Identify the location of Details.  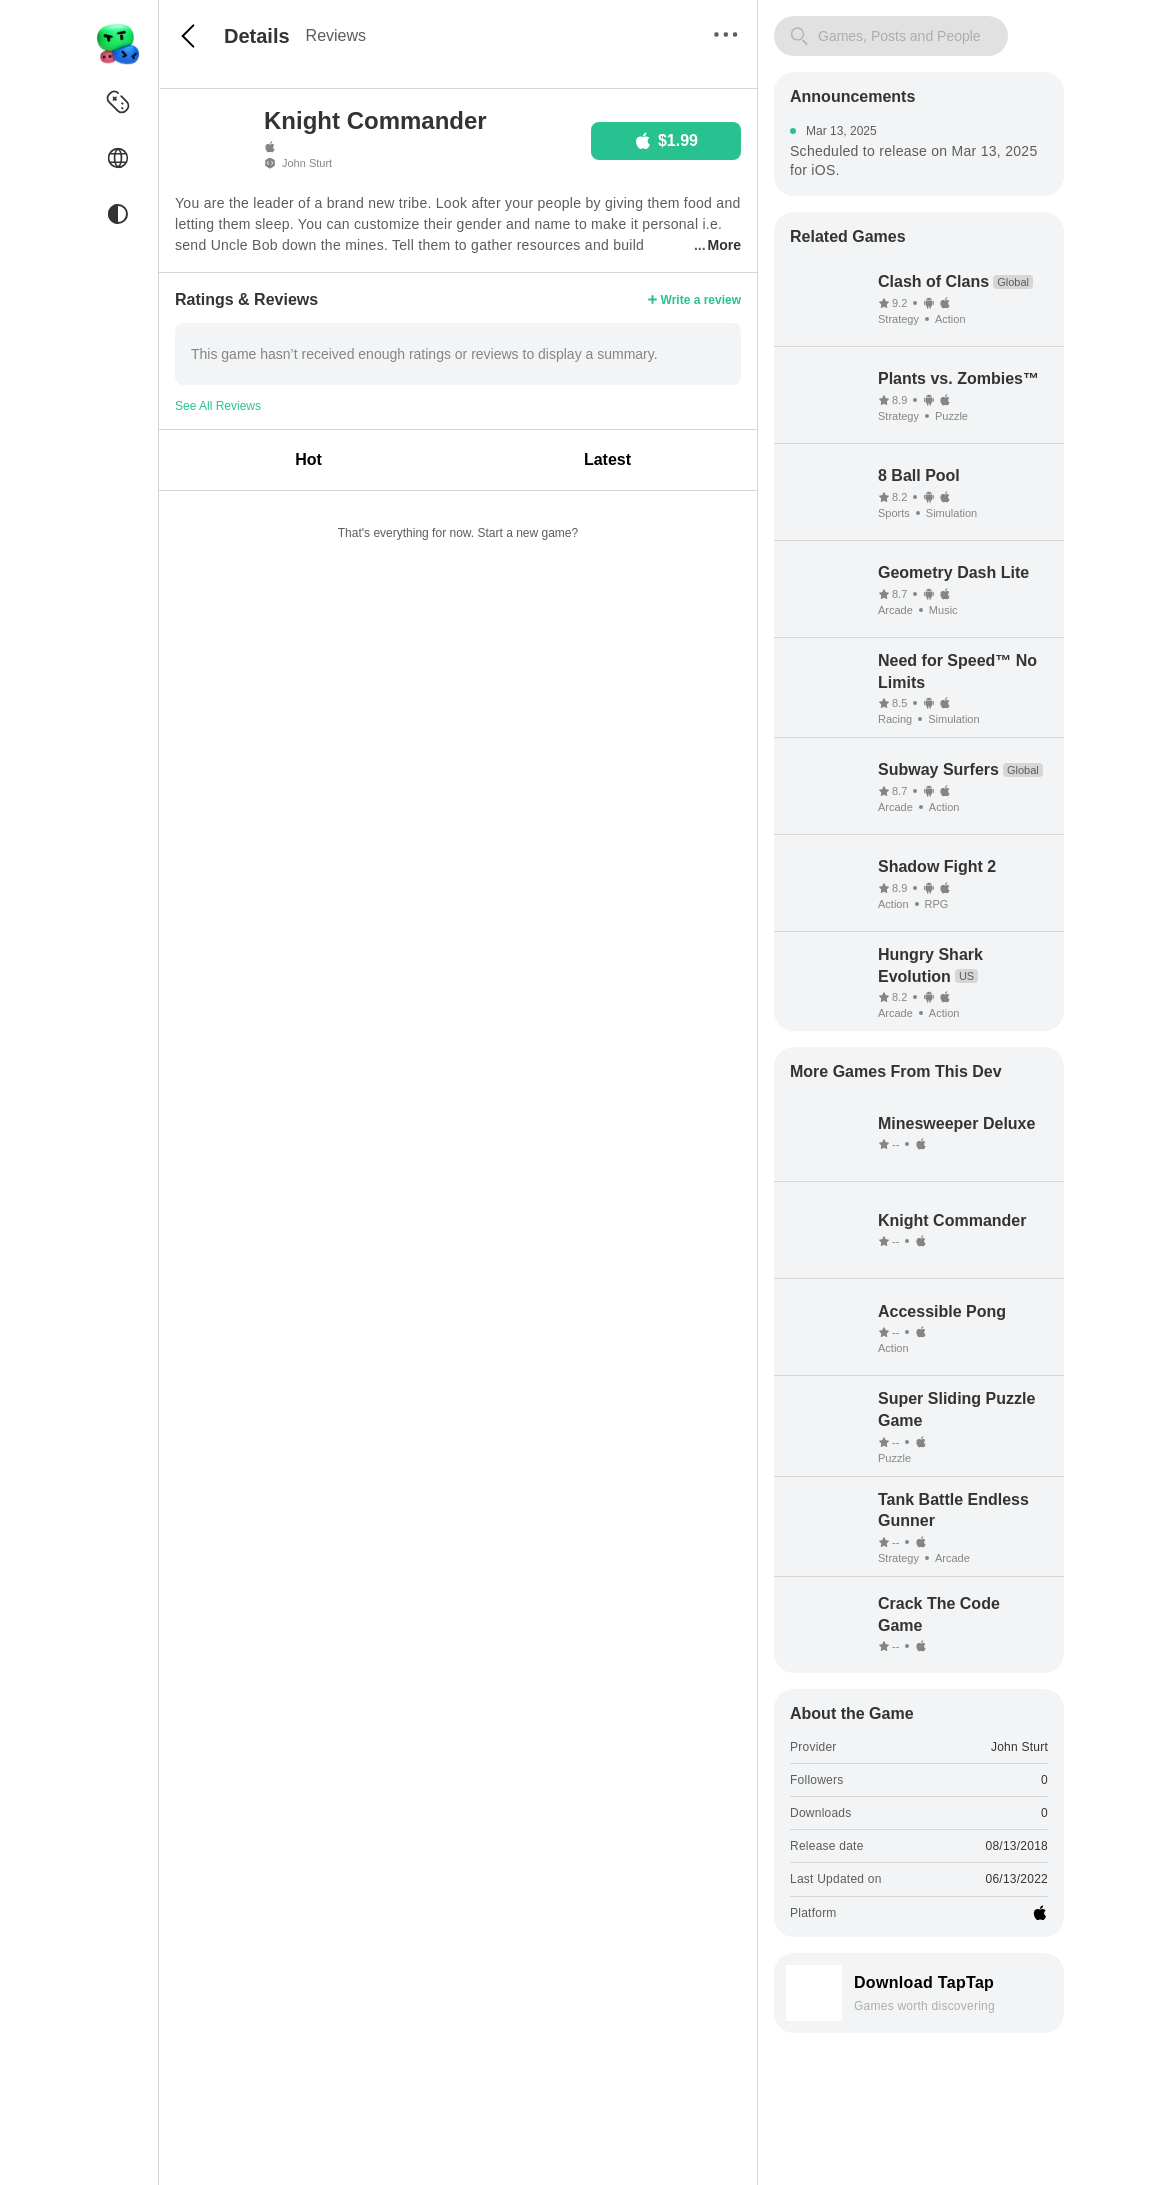
(257, 36).